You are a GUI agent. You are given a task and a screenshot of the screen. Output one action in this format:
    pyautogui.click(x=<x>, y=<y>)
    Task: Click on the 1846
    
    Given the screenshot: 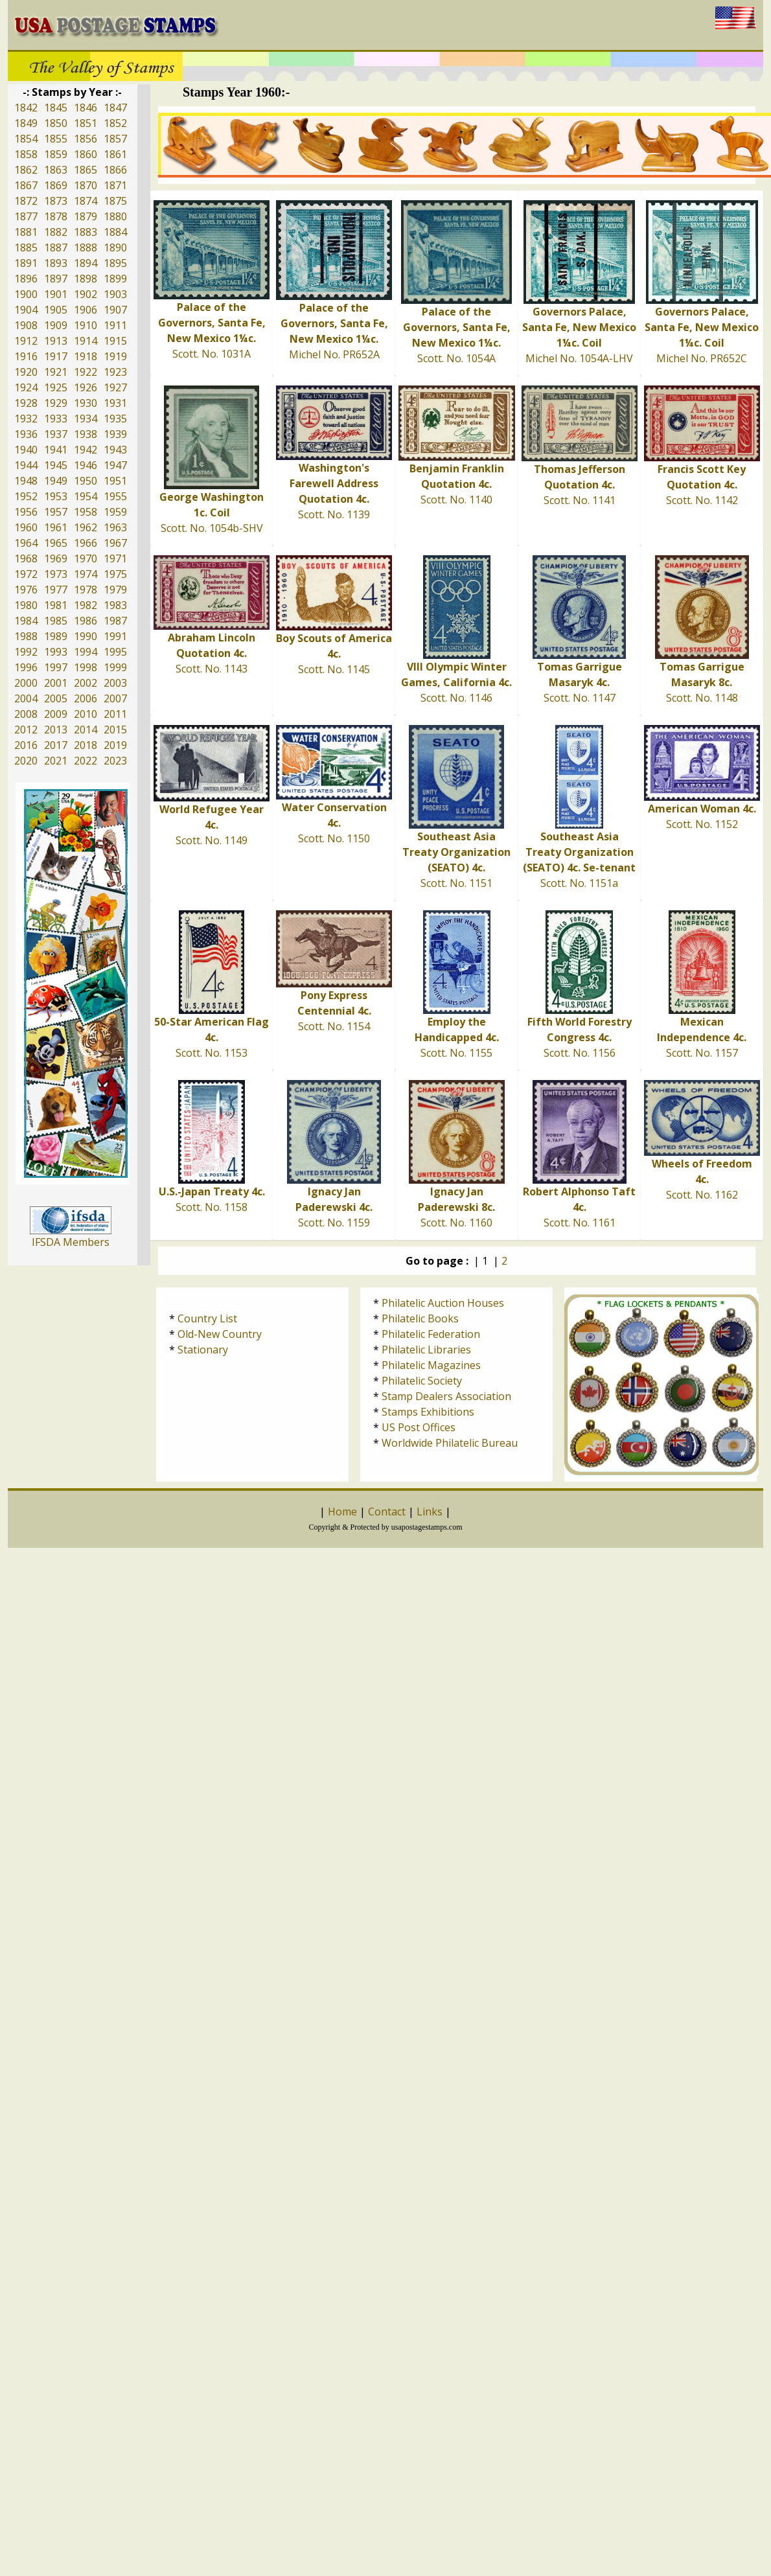 What is the action you would take?
    pyautogui.click(x=85, y=107)
    